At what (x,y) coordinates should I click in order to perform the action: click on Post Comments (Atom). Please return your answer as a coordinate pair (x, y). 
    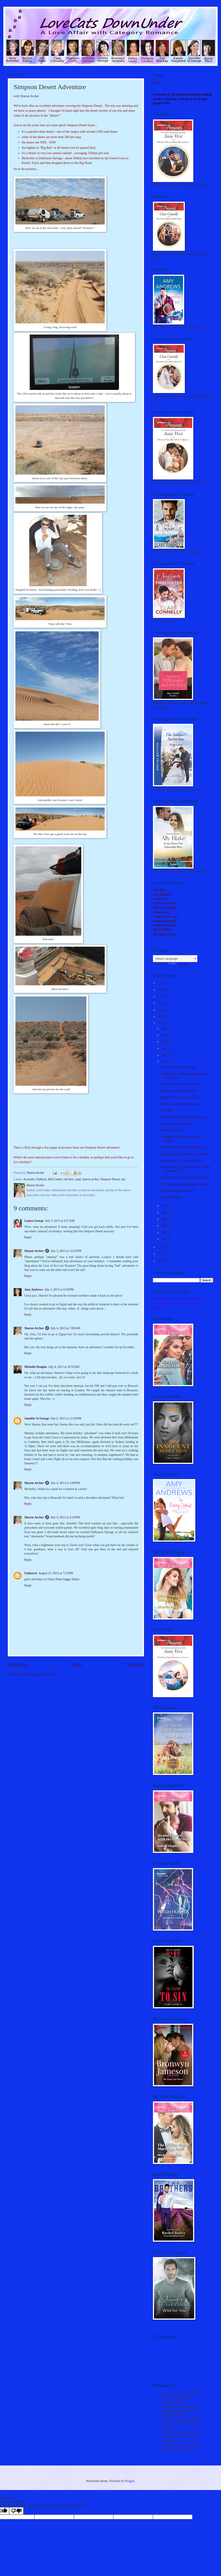
    Looking at the image, I should click on (39, 1674).